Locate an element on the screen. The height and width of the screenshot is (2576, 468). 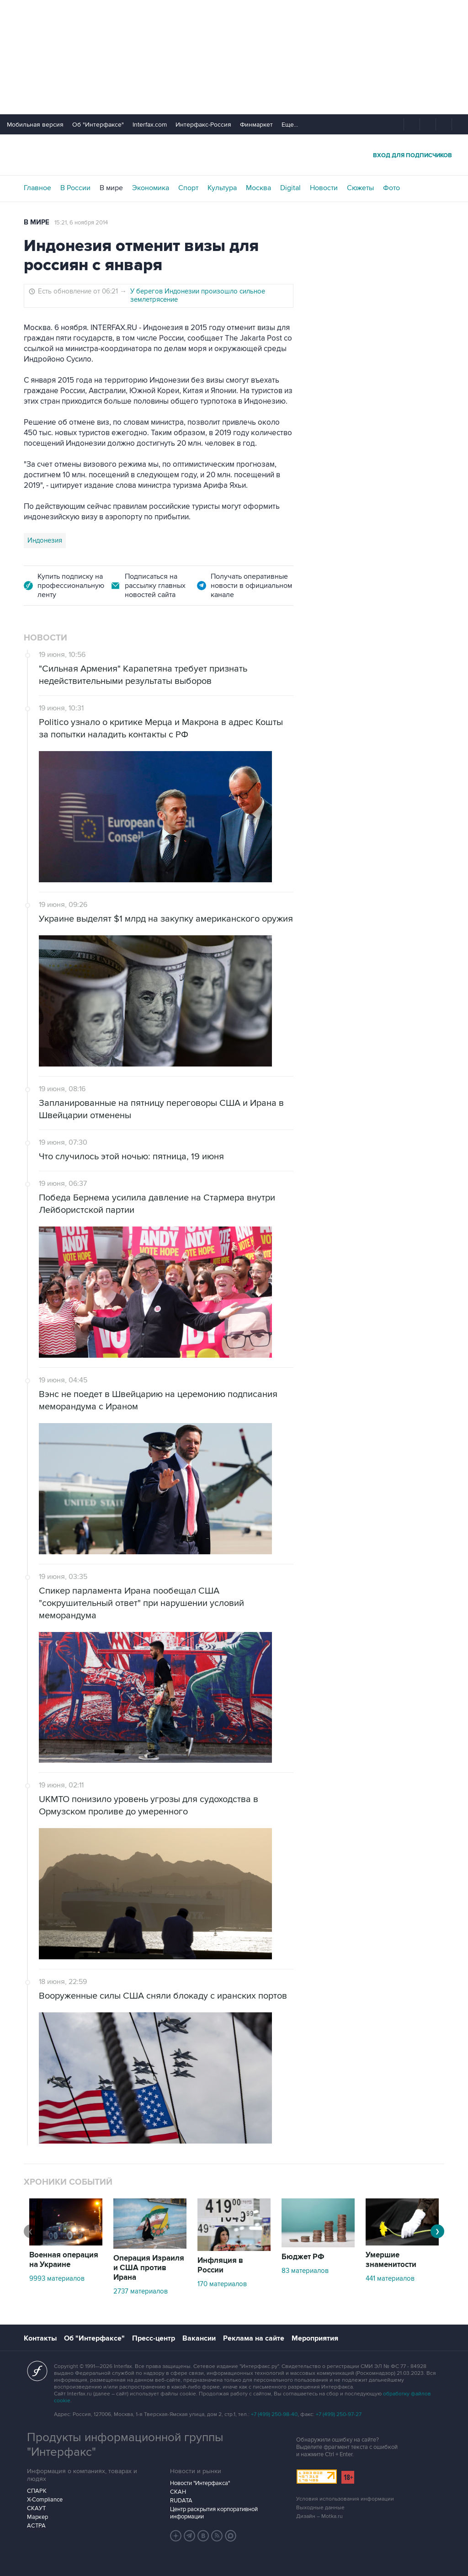
Культура is located at coordinates (222, 188).